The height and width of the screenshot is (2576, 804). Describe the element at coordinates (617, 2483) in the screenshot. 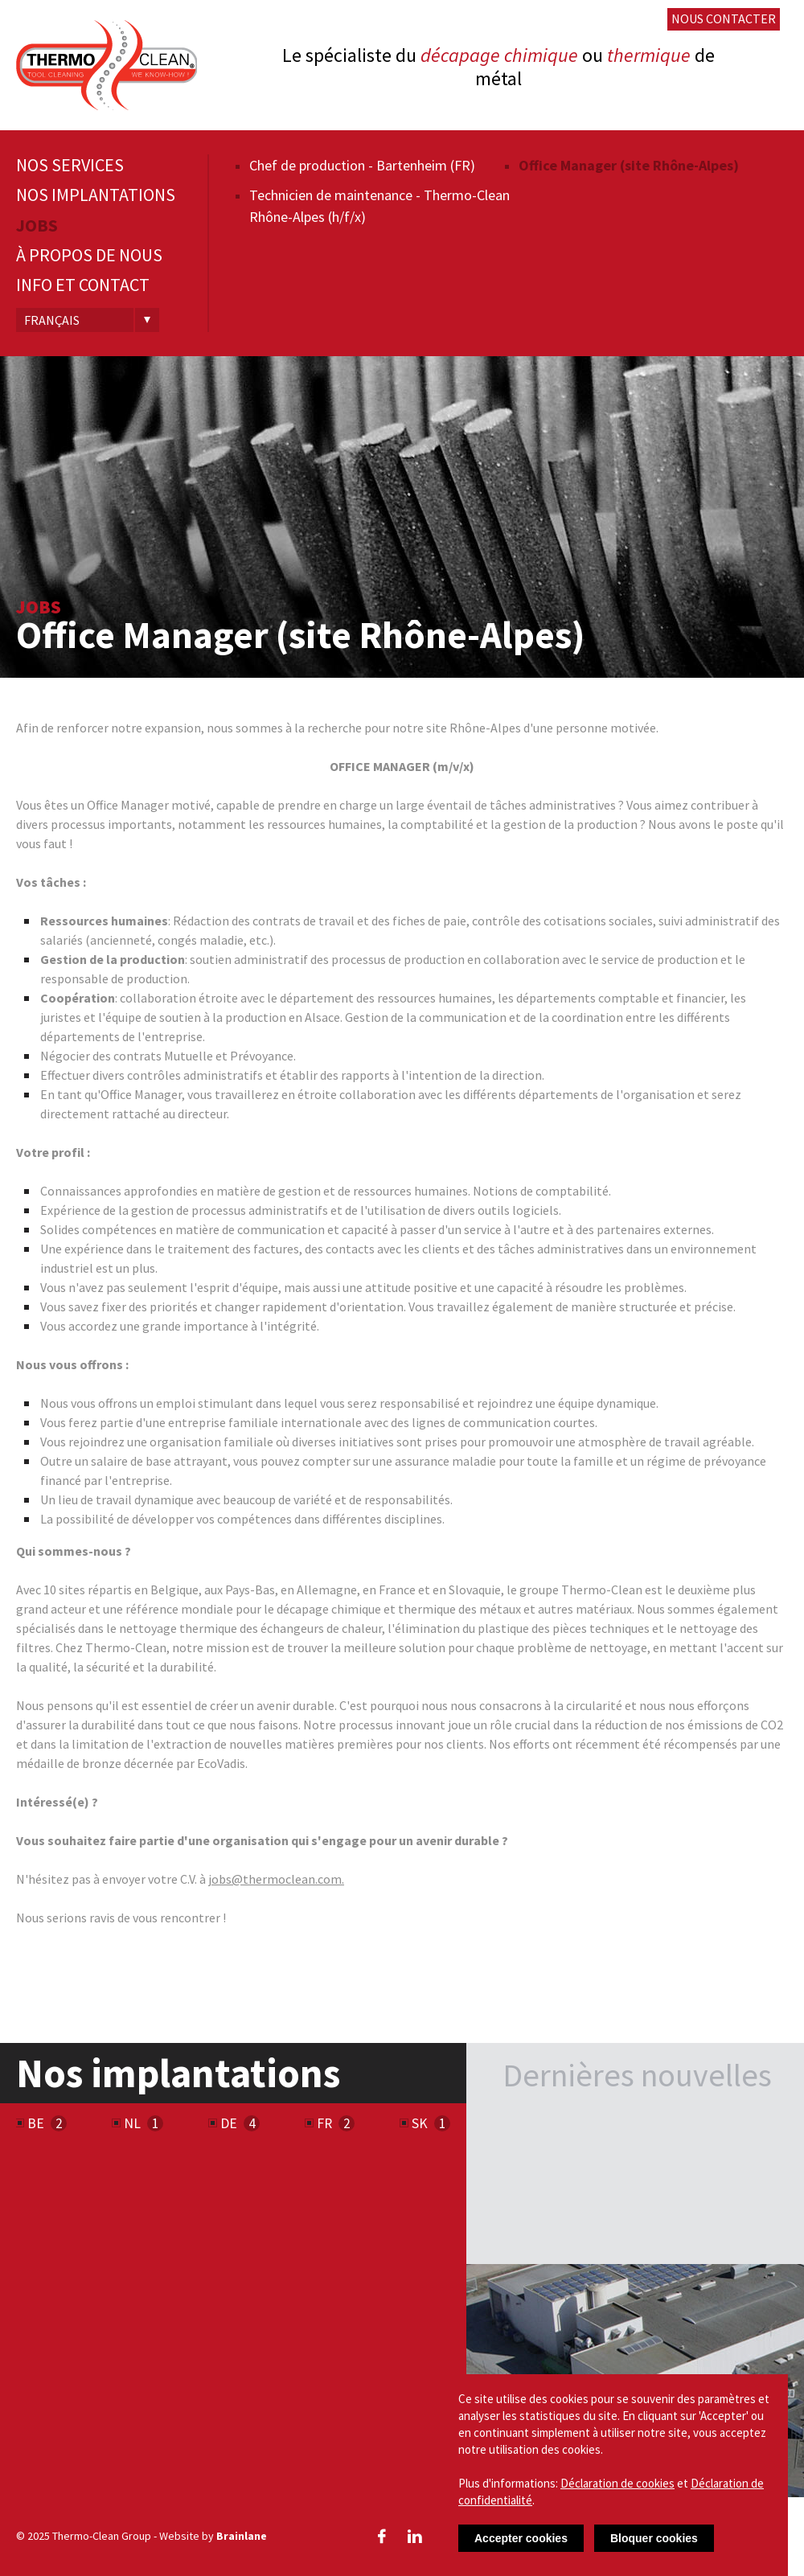

I see `Déclaration de cookies` at that location.